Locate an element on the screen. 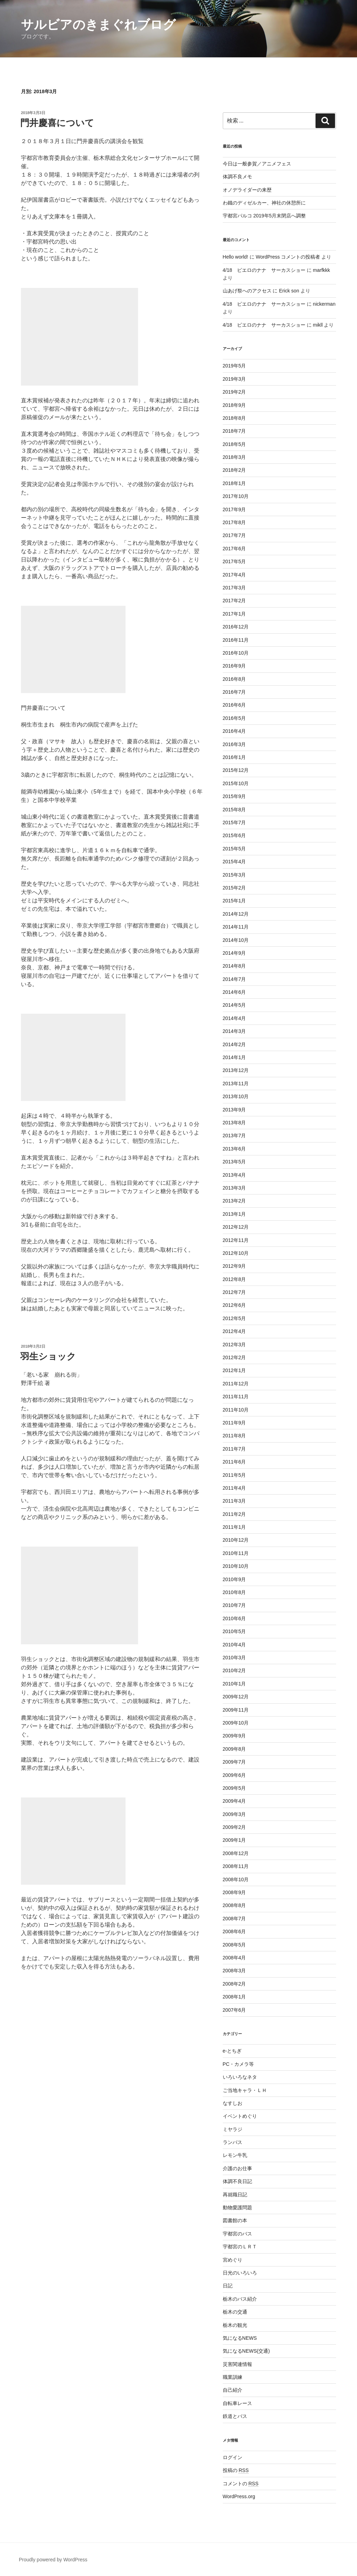 This screenshot has height=2576, width=357. 2016年10月 is located at coordinates (236, 653).